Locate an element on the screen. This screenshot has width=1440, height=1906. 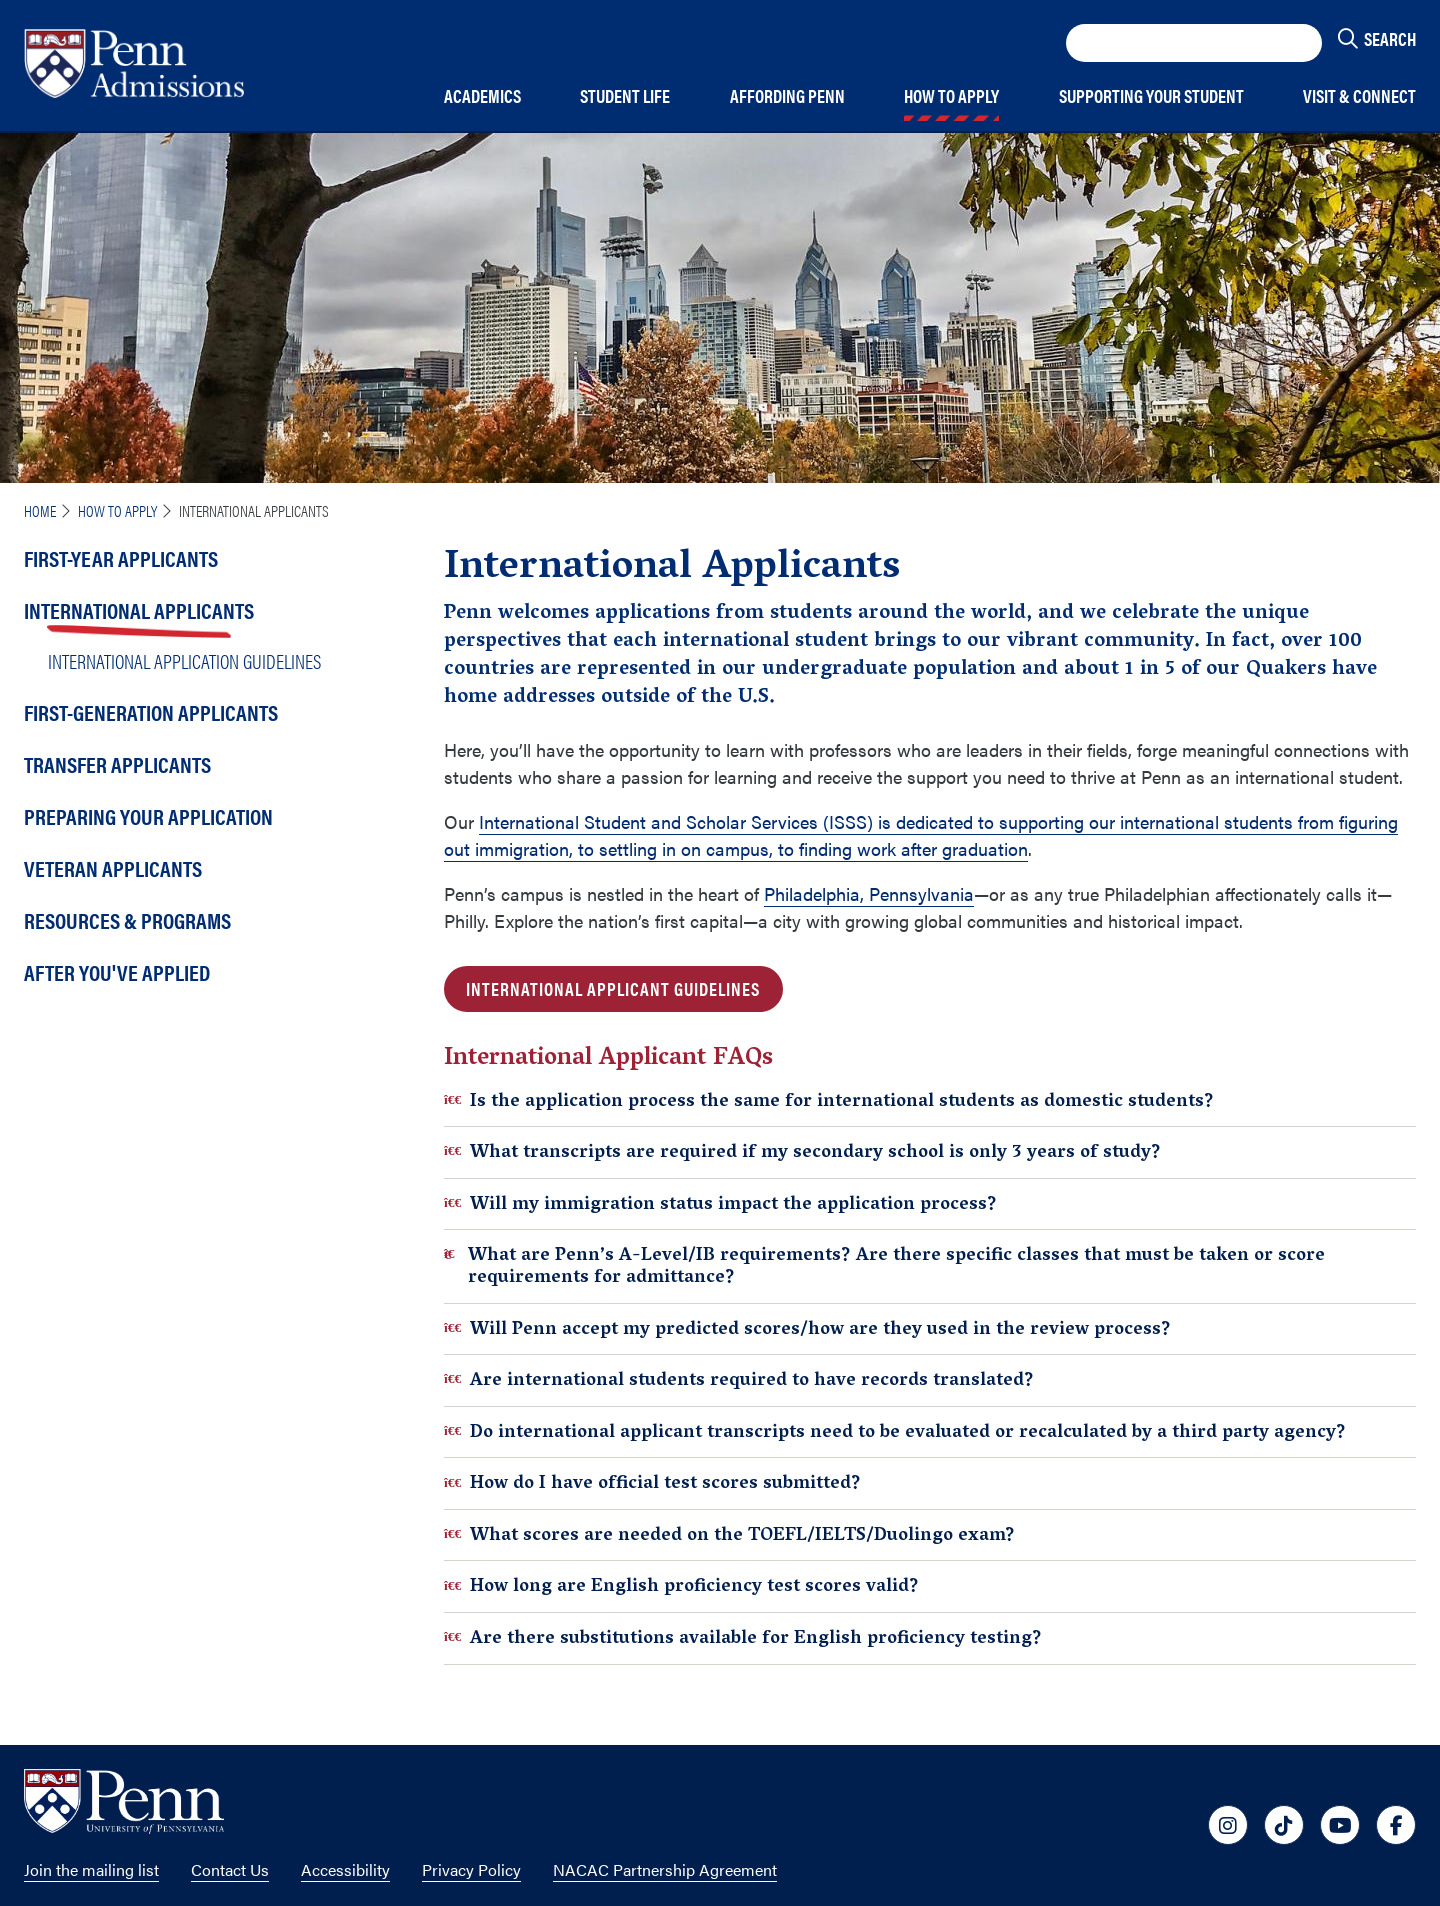
Veteran Applicants is located at coordinates (113, 867).